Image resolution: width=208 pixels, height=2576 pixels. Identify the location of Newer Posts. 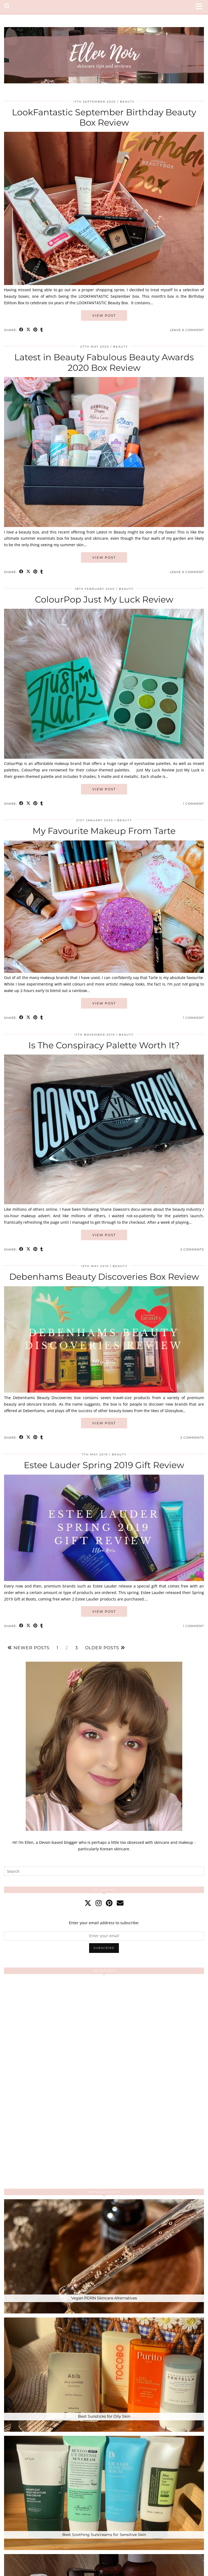
(29, 1647).